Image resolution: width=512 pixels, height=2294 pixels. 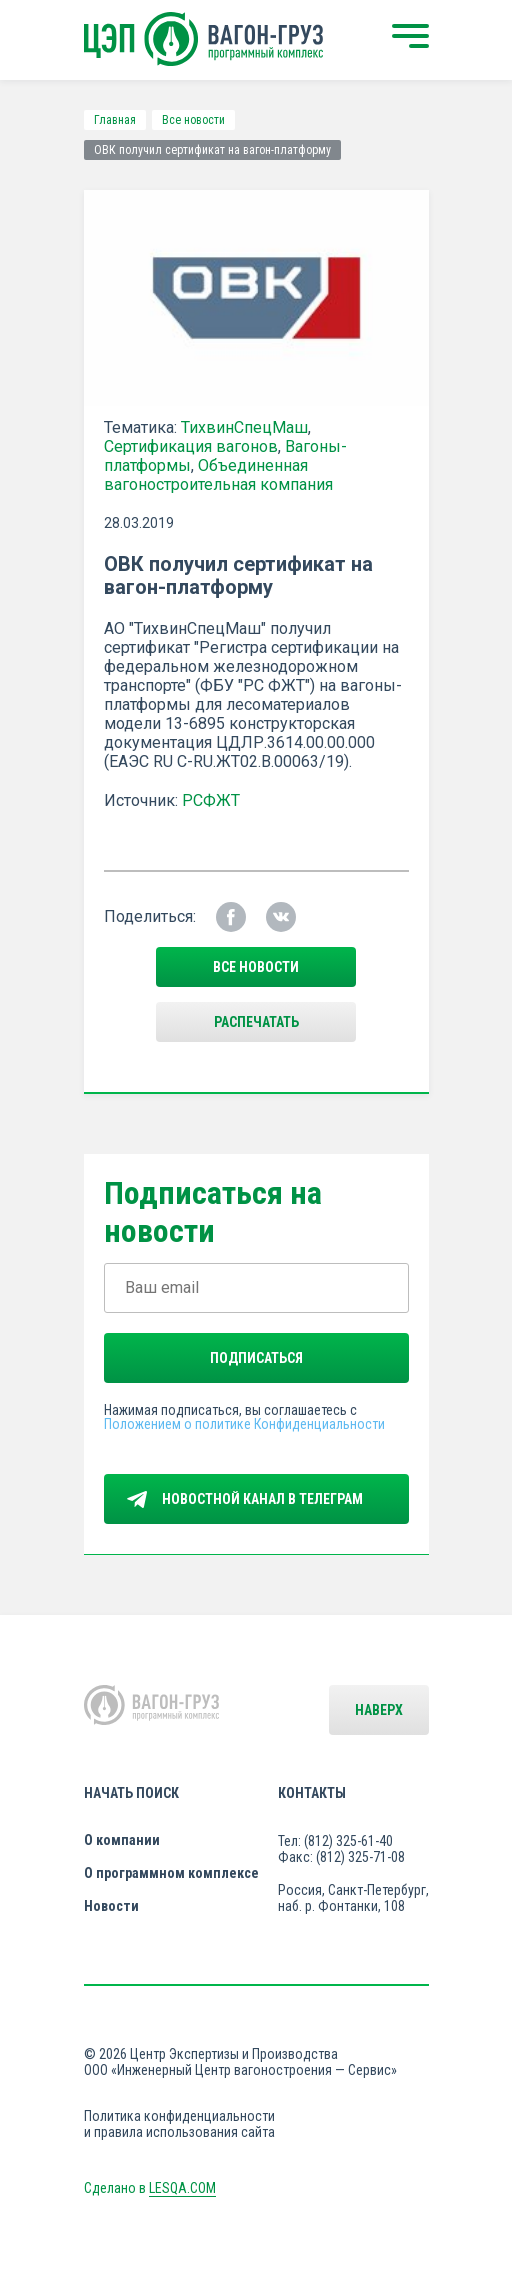 I want to click on Все новости, so click(x=193, y=120).